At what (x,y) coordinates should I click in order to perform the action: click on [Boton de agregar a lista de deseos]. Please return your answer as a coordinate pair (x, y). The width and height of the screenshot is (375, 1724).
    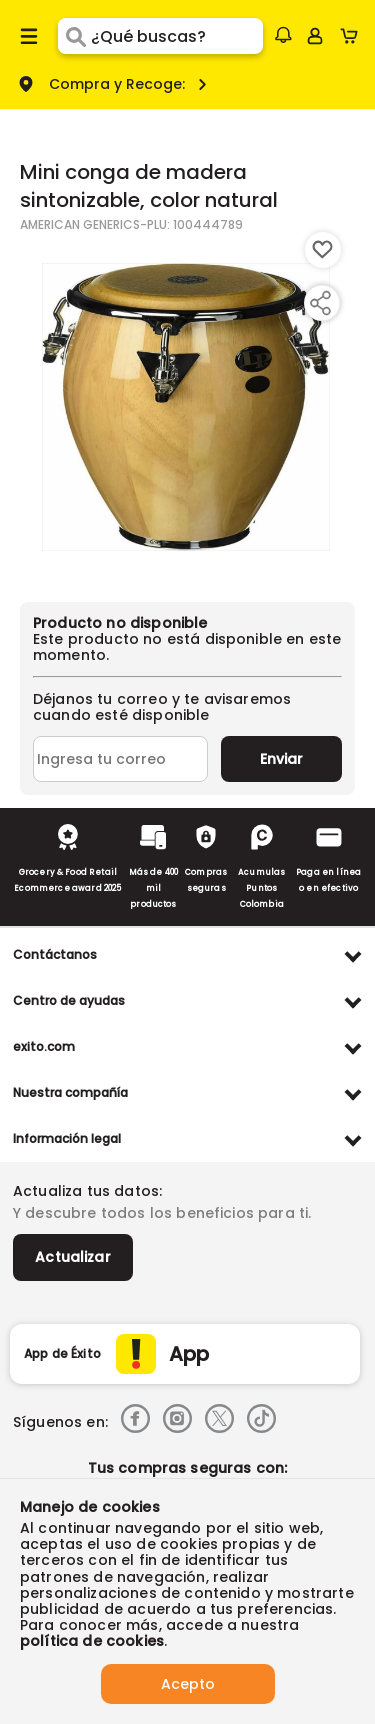
    Looking at the image, I should click on (323, 250).